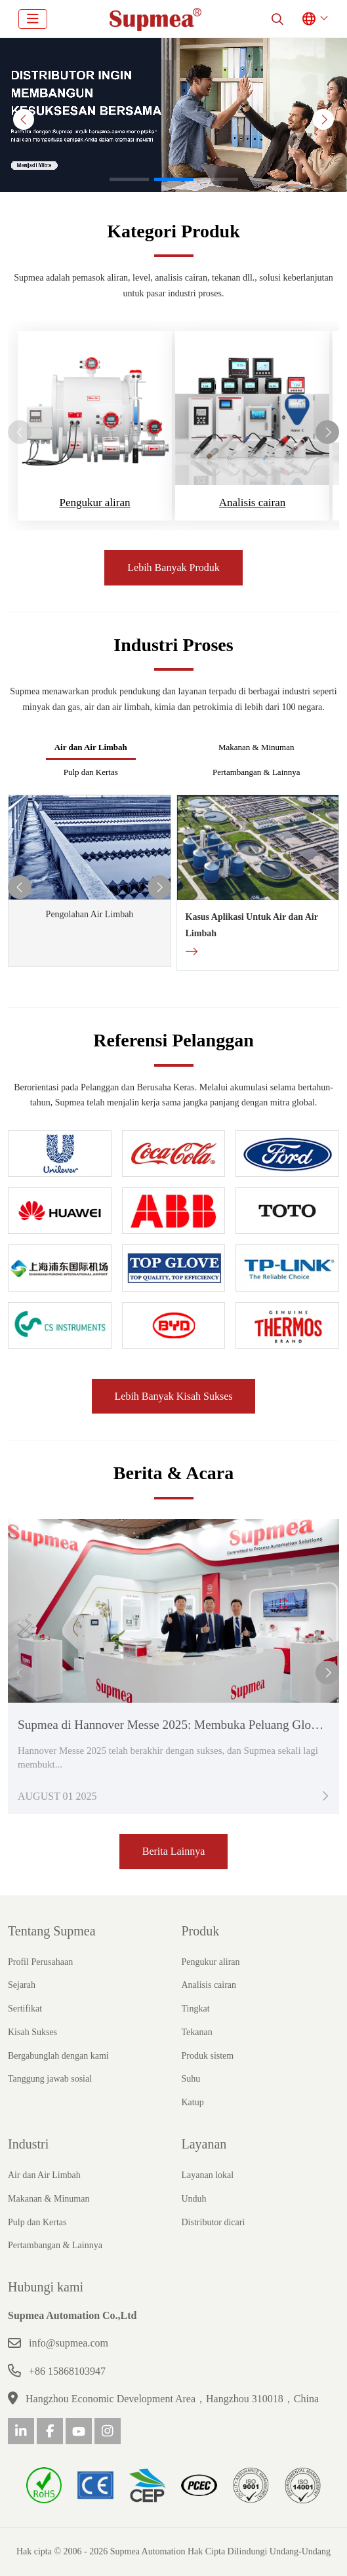  What do you see at coordinates (201, 1931) in the screenshot?
I see `Produk` at bounding box center [201, 1931].